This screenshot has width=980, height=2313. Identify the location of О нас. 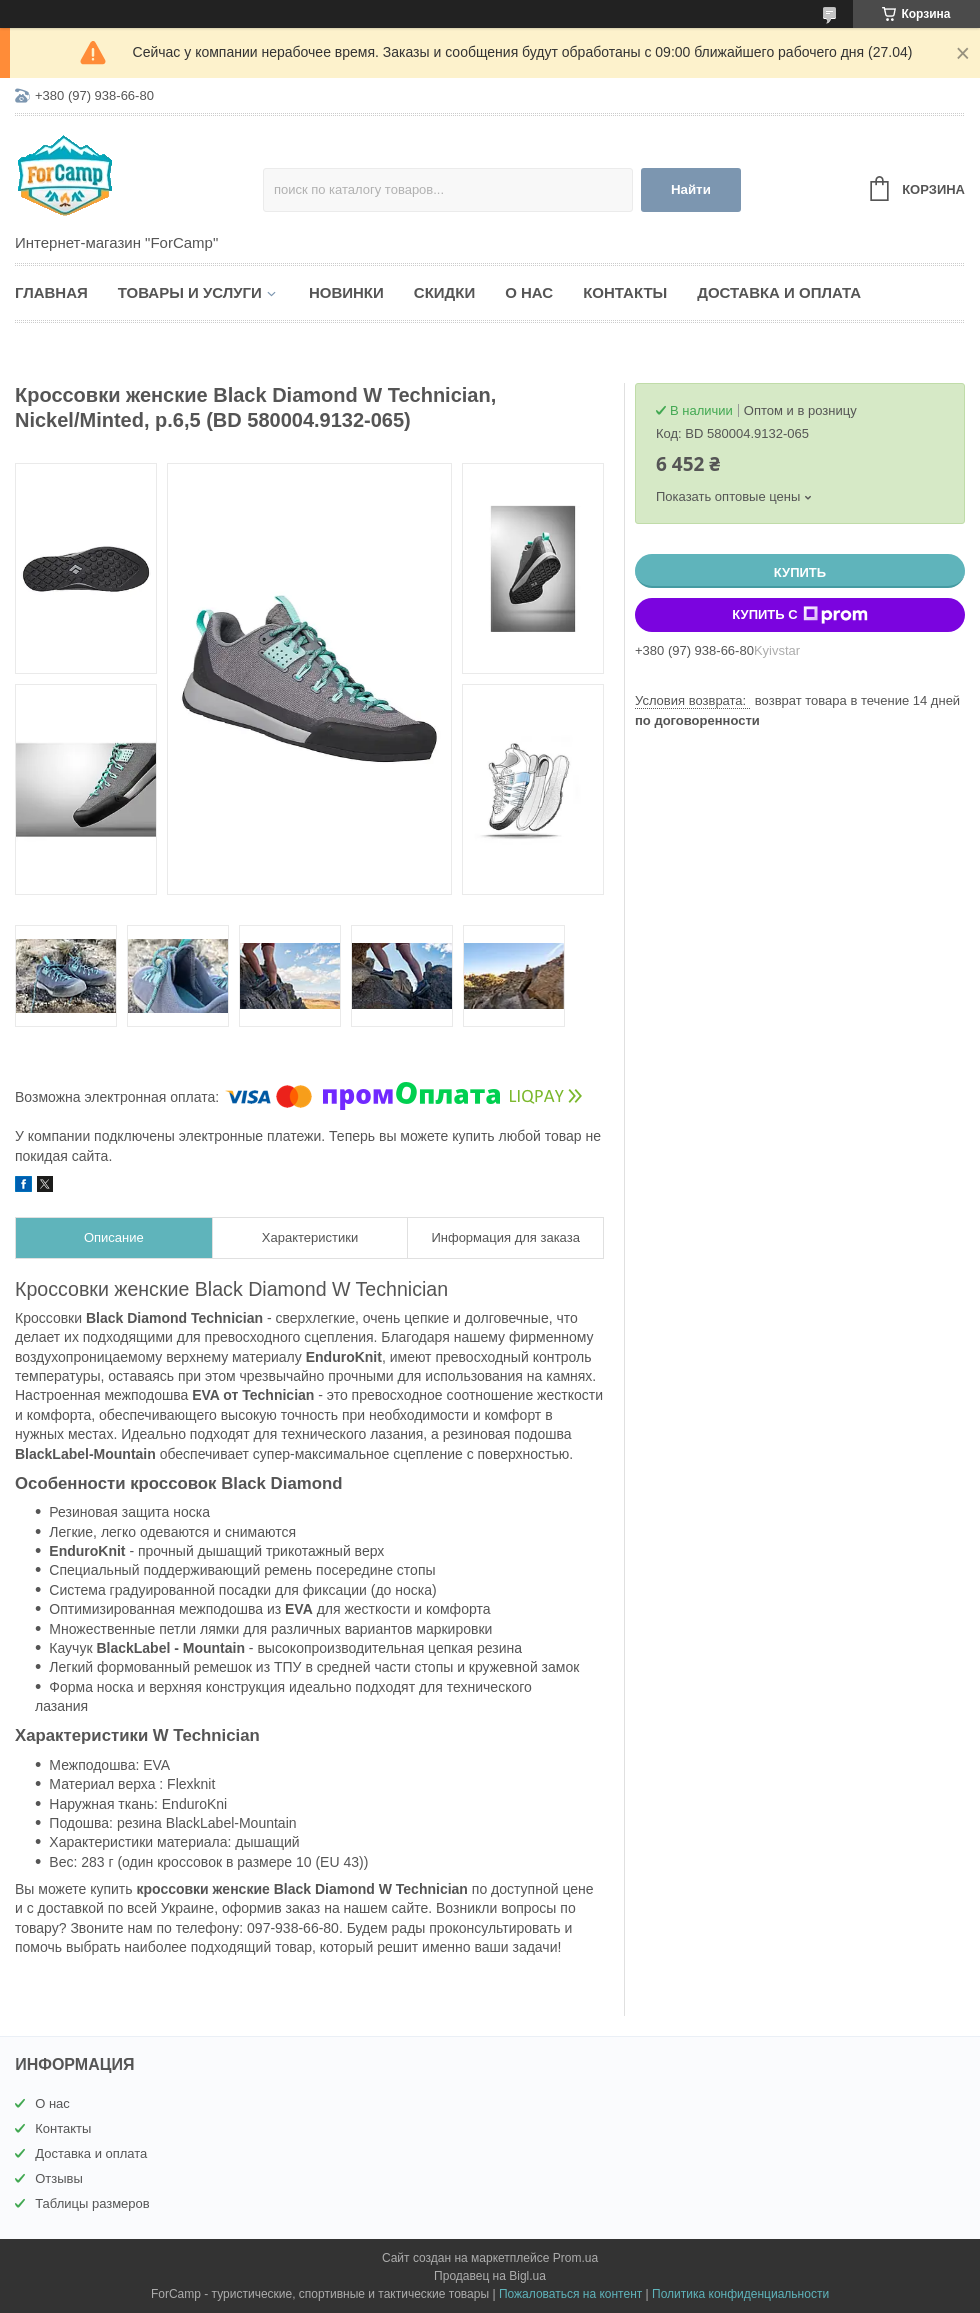
(529, 292).